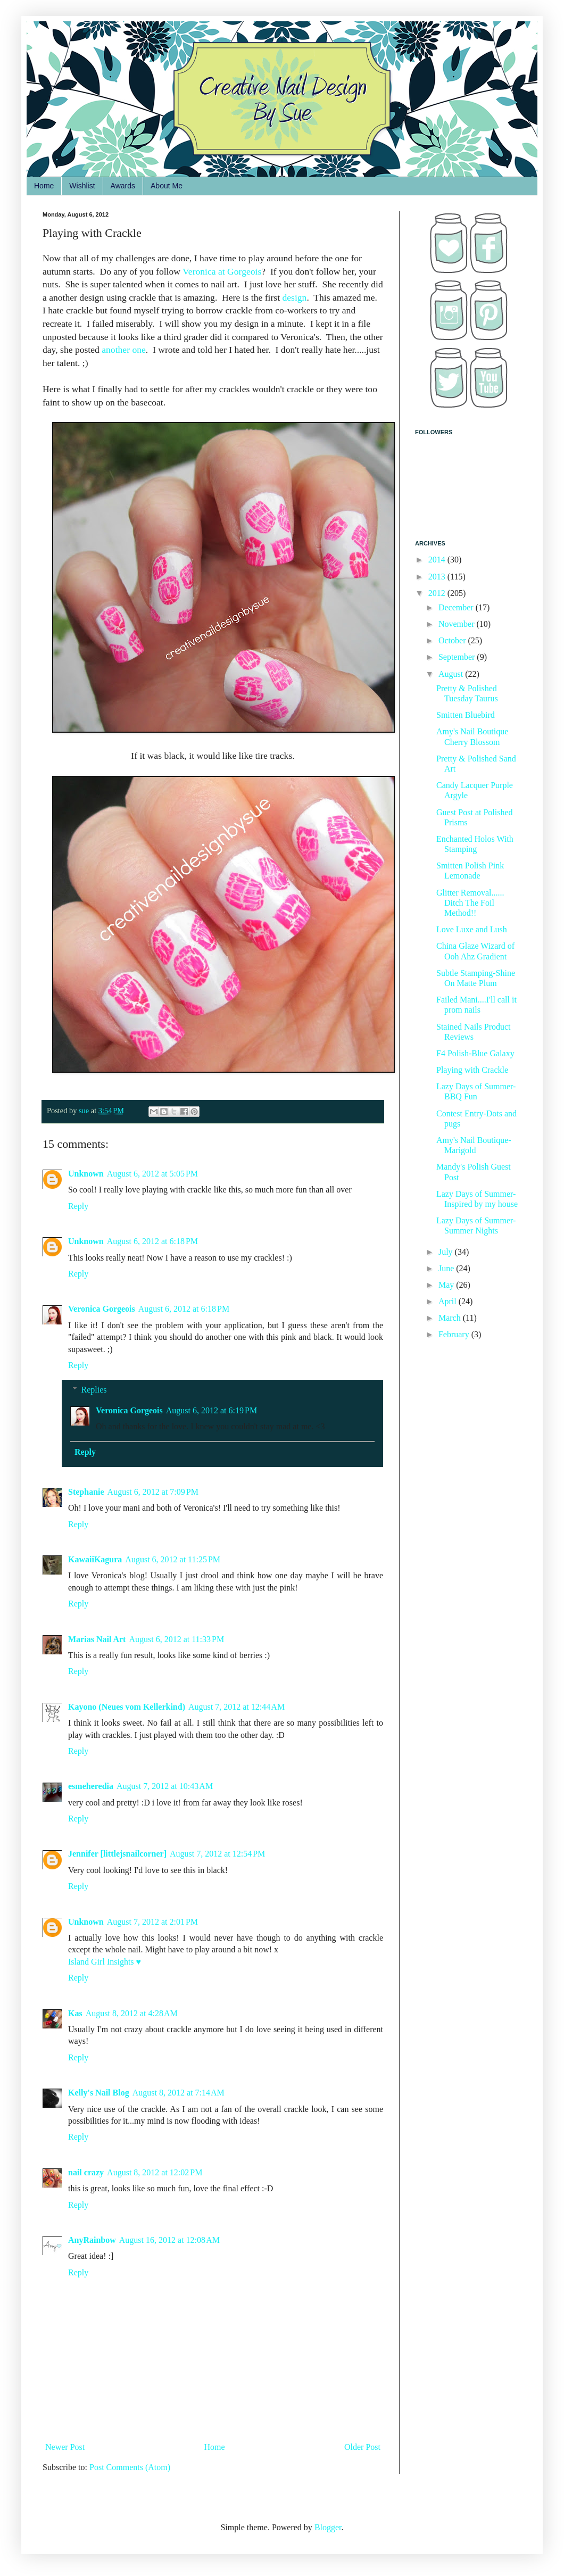 This screenshot has width=564, height=2576. What do you see at coordinates (217, 1853) in the screenshot?
I see `August 7, 2012 at 12:54 PM` at bounding box center [217, 1853].